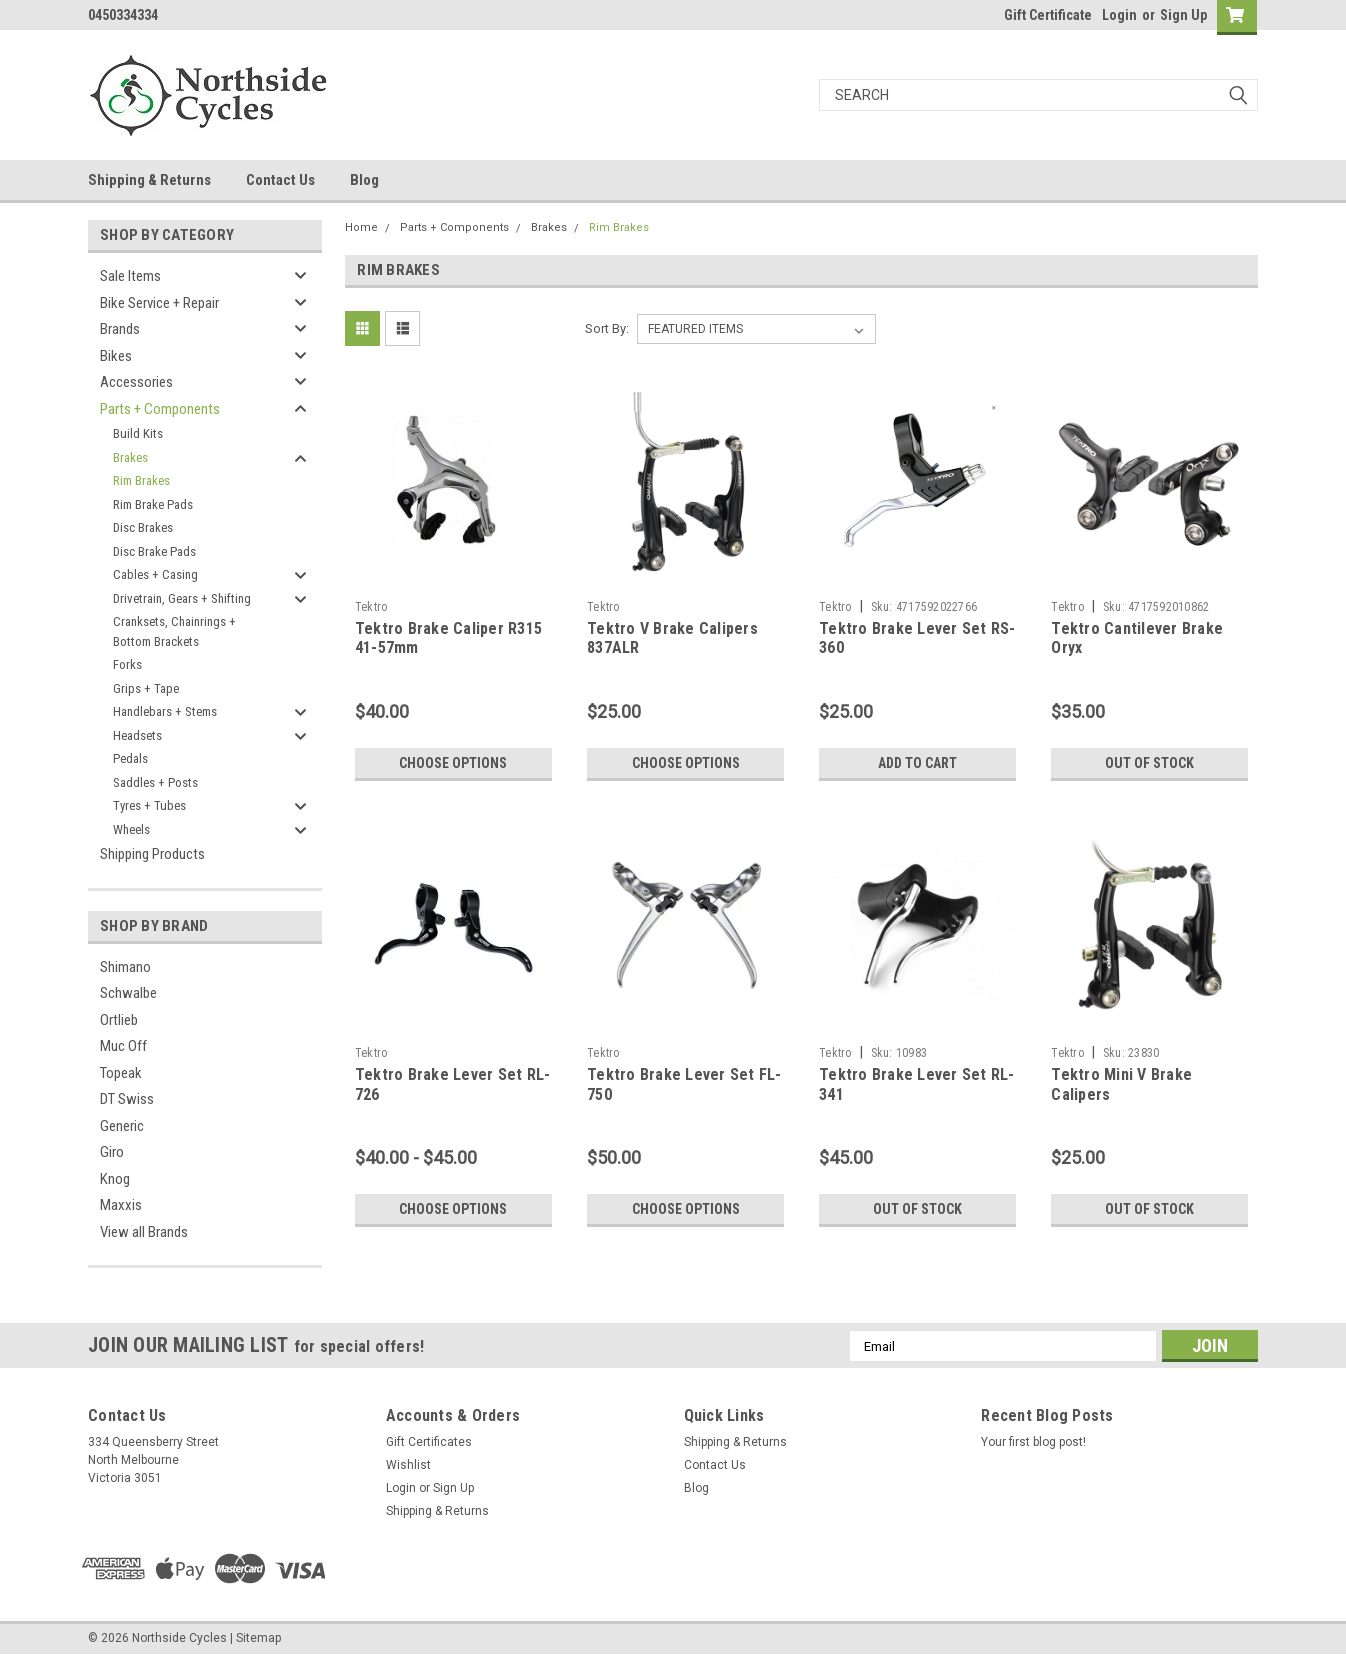 This screenshot has width=1346, height=1658. Describe the element at coordinates (453, 763) in the screenshot. I see `Choose Options` at that location.